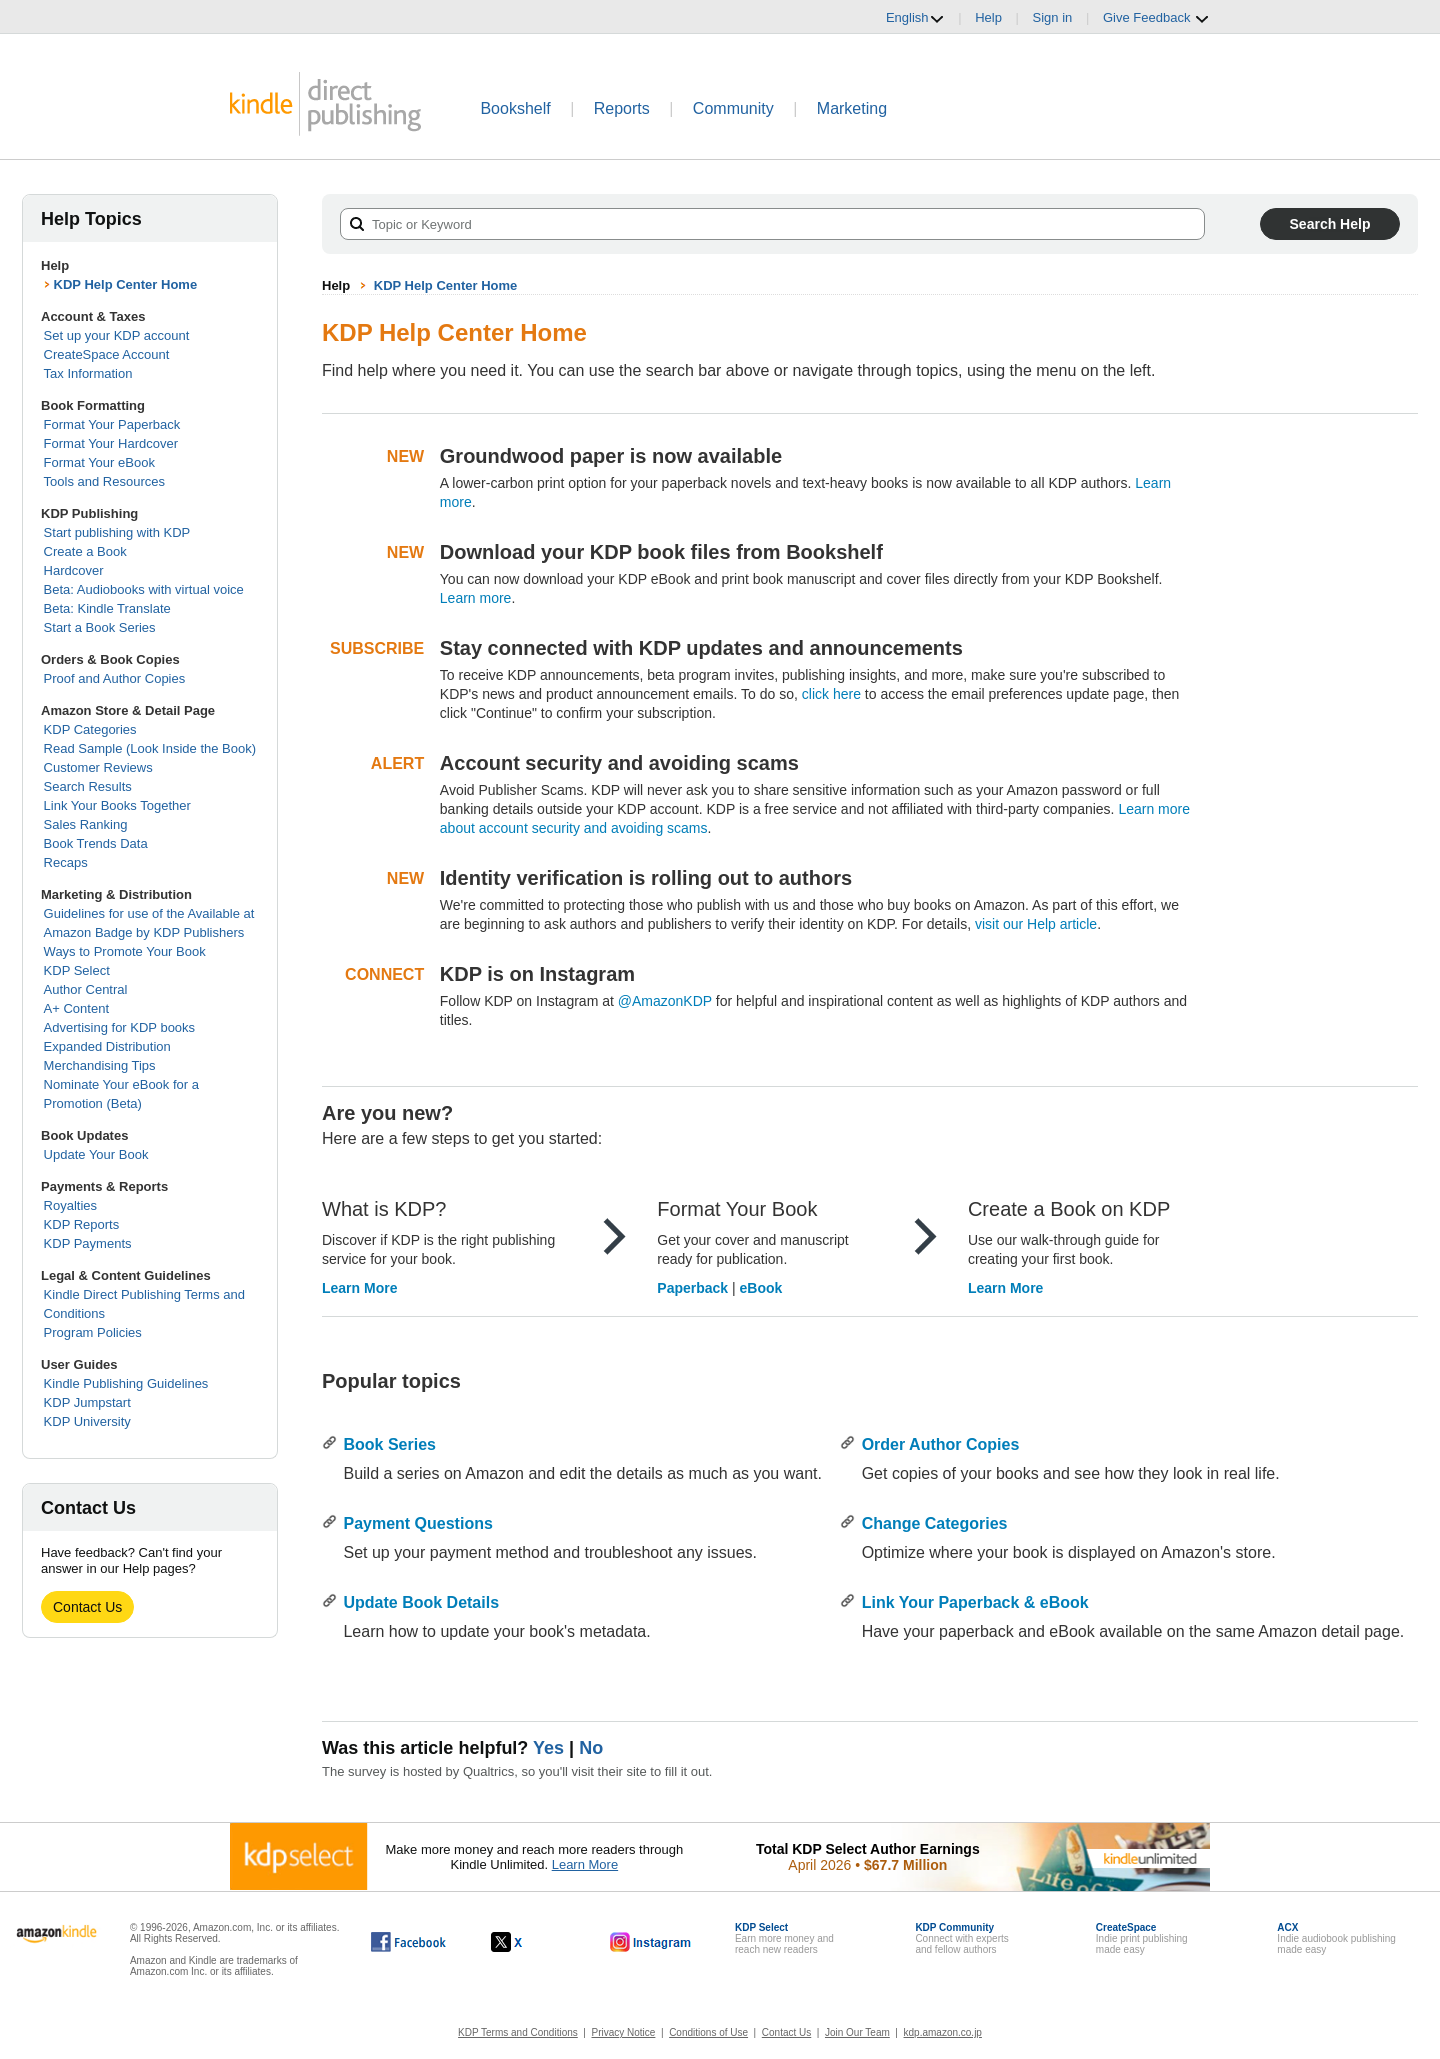 The width and height of the screenshot is (1440, 2059). Describe the element at coordinates (99, 462) in the screenshot. I see `Format Your eBook` at that location.